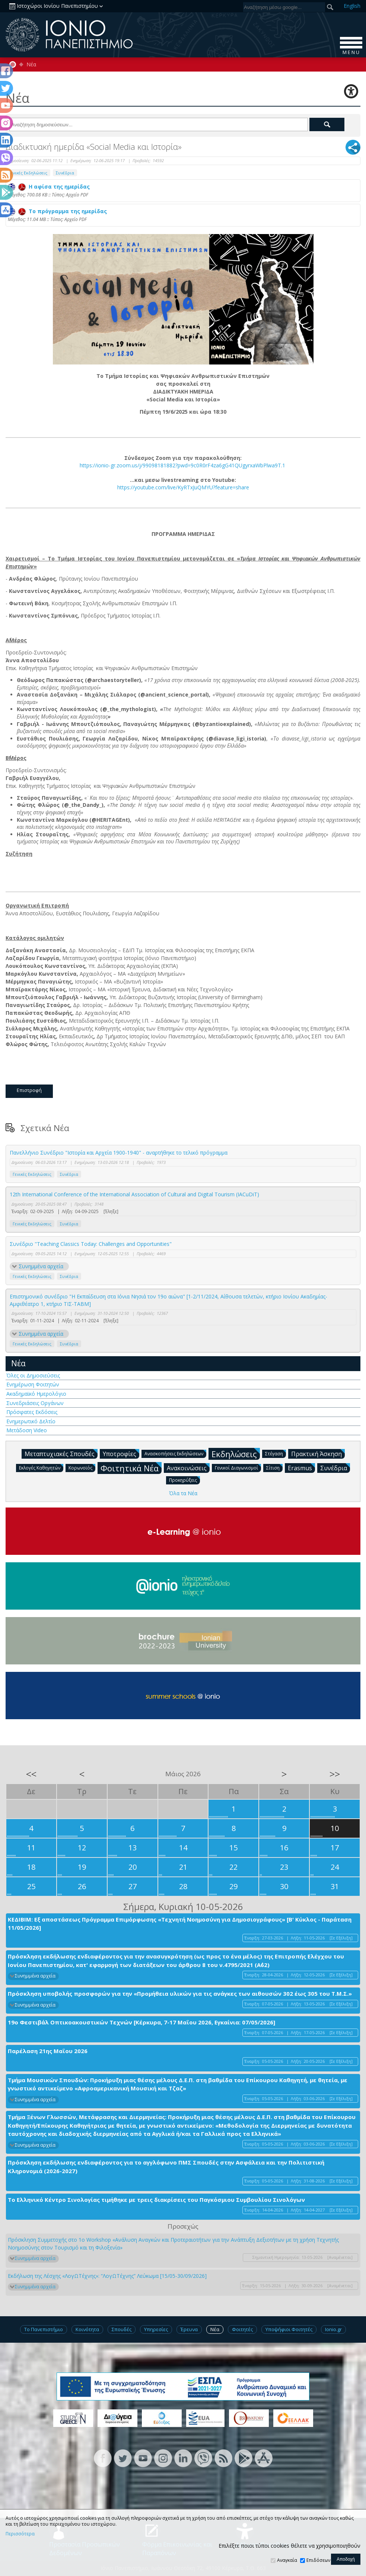  What do you see at coordinates (134, 1194) in the screenshot?
I see `12th International Conference of the International Association of Cultural and Digital Tourism (IACuDiT)` at bounding box center [134, 1194].